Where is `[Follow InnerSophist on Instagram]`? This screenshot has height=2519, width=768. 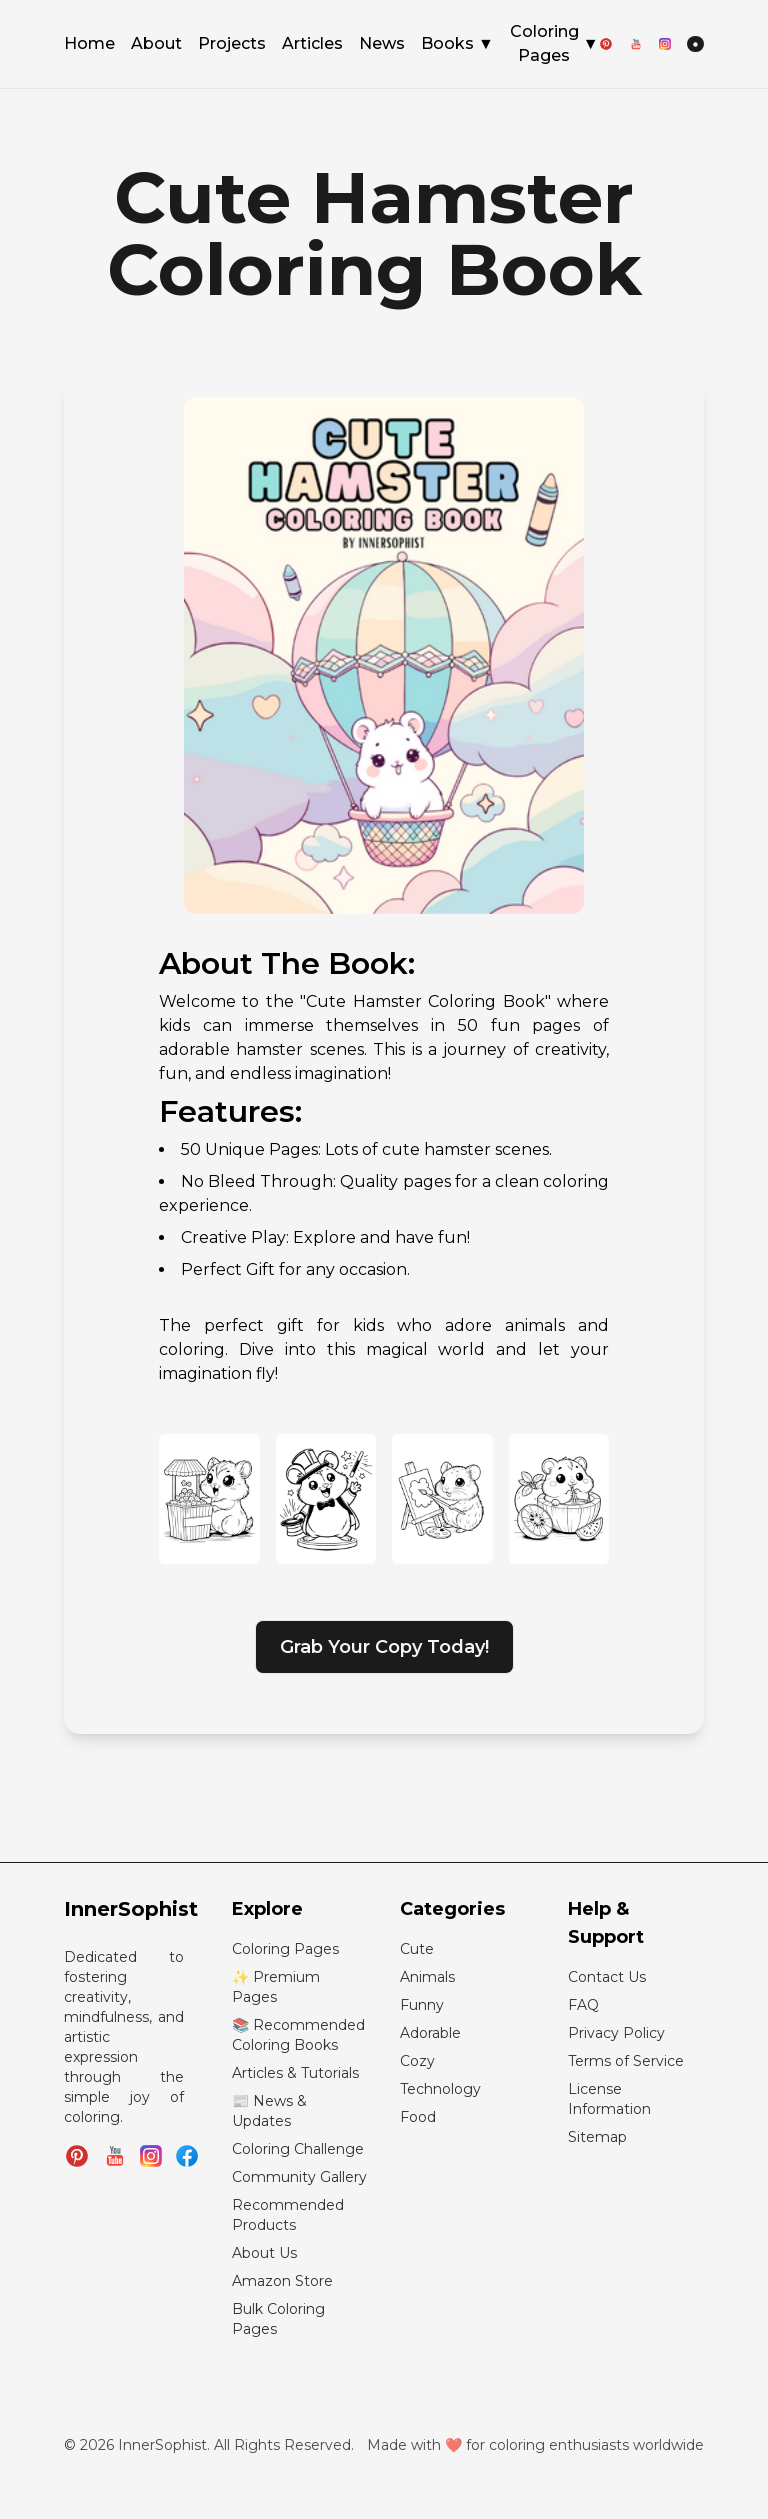 [Follow InnerSophist on Instagram] is located at coordinates (151, 2156).